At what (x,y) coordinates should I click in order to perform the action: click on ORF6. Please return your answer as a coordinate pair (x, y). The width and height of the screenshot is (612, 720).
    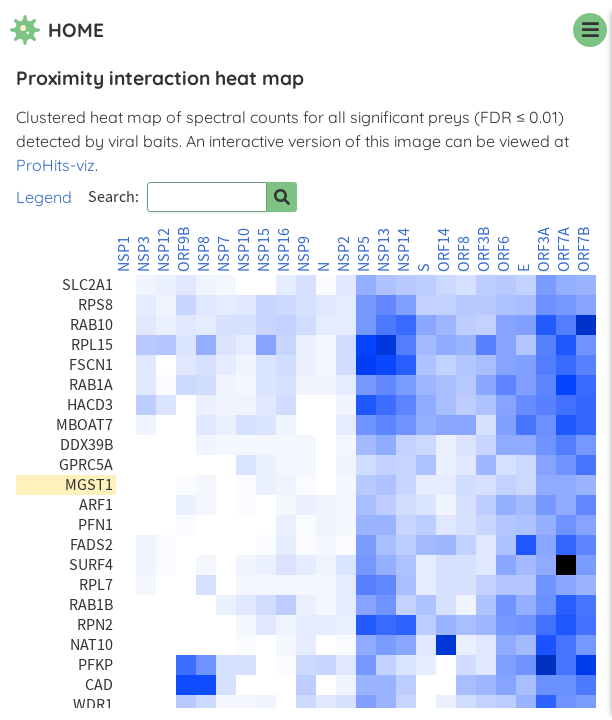
    Looking at the image, I should click on (504, 254).